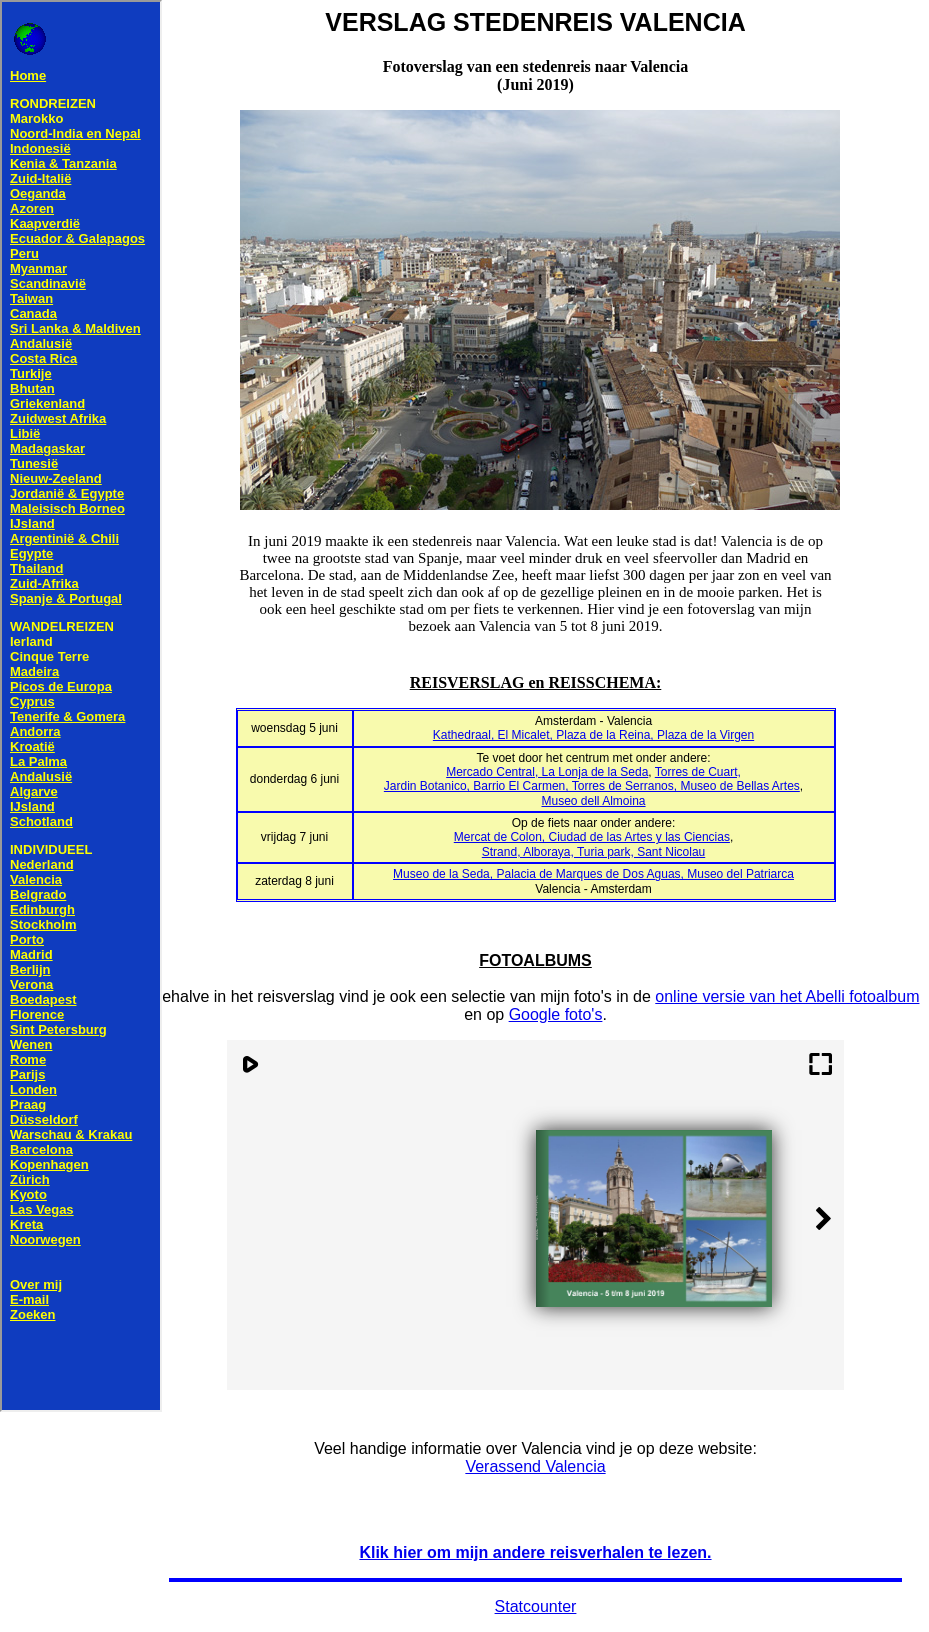 The image size is (929, 1632). Describe the element at coordinates (592, 837) in the screenshot. I see `Mercat de Colon, Ciudad de las Artes y las Ciencias` at that location.